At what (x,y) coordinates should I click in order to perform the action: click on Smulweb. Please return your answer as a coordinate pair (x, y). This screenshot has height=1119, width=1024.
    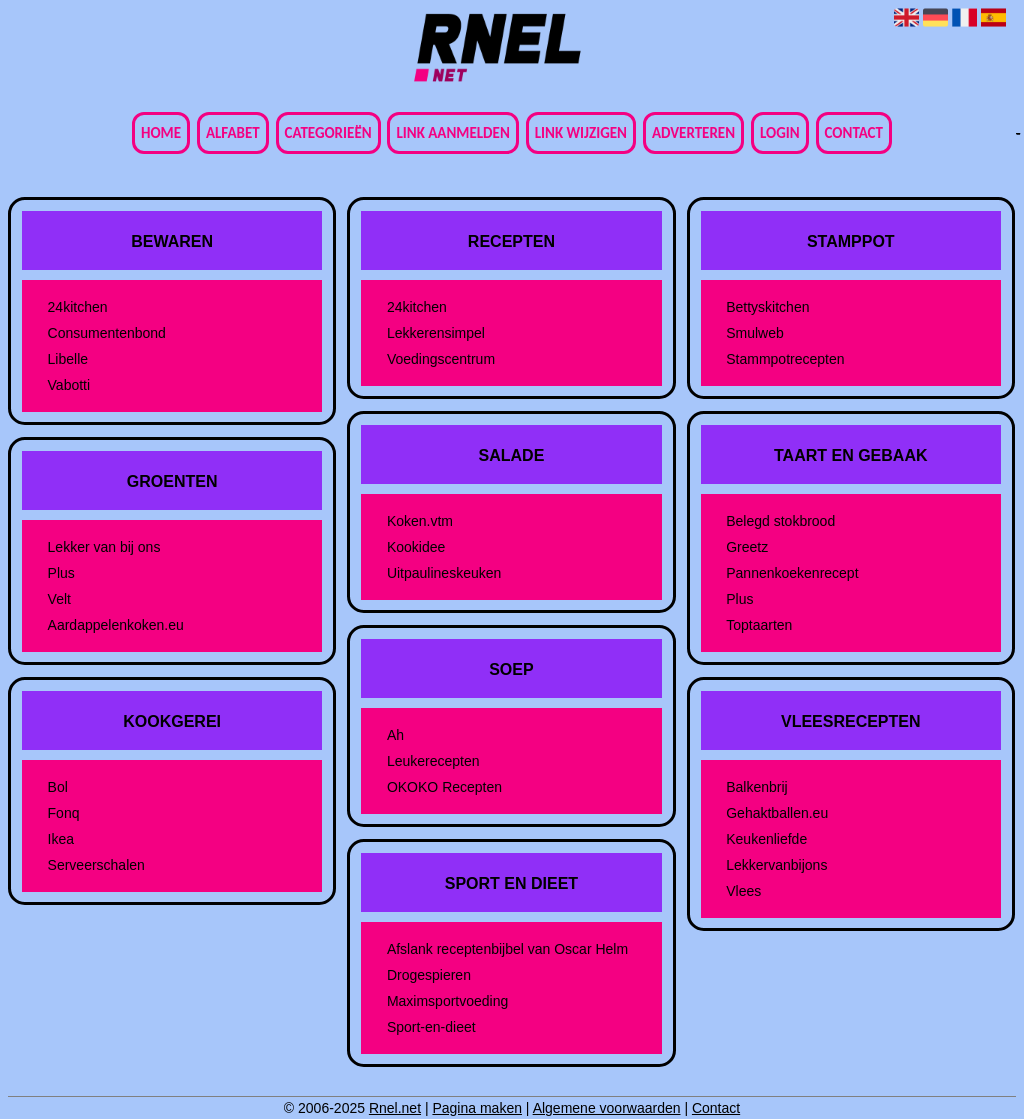
    Looking at the image, I should click on (755, 333).